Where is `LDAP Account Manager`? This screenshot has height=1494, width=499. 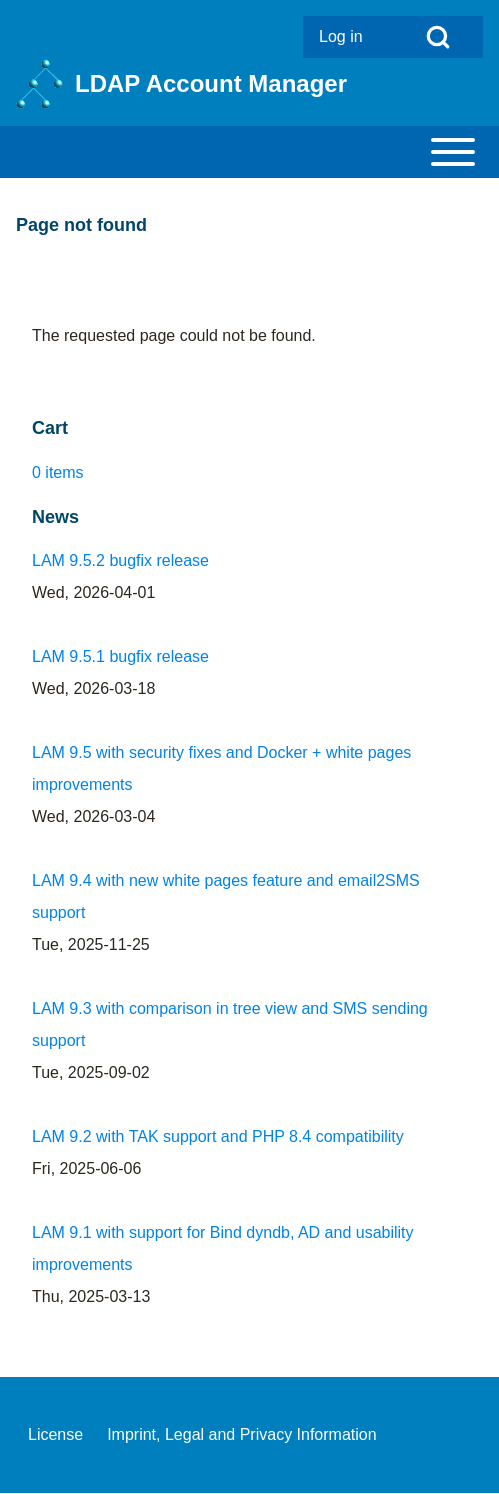 LDAP Account Manager is located at coordinates (211, 83).